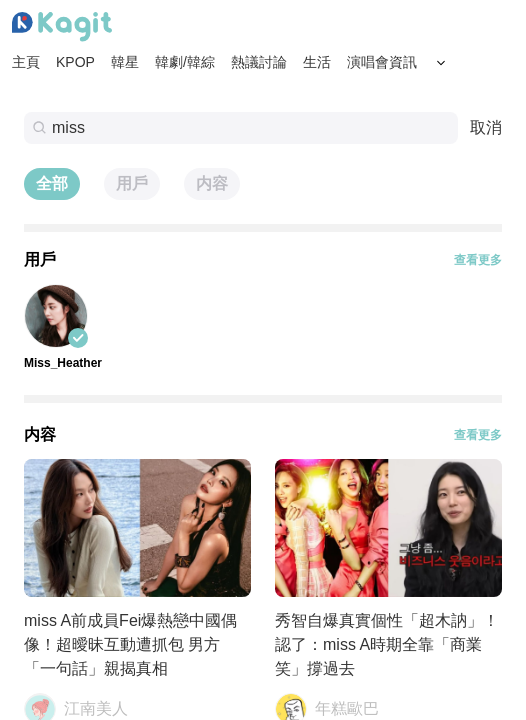 The image size is (526, 720). Describe the element at coordinates (259, 62) in the screenshot. I see `熱議討論` at that location.